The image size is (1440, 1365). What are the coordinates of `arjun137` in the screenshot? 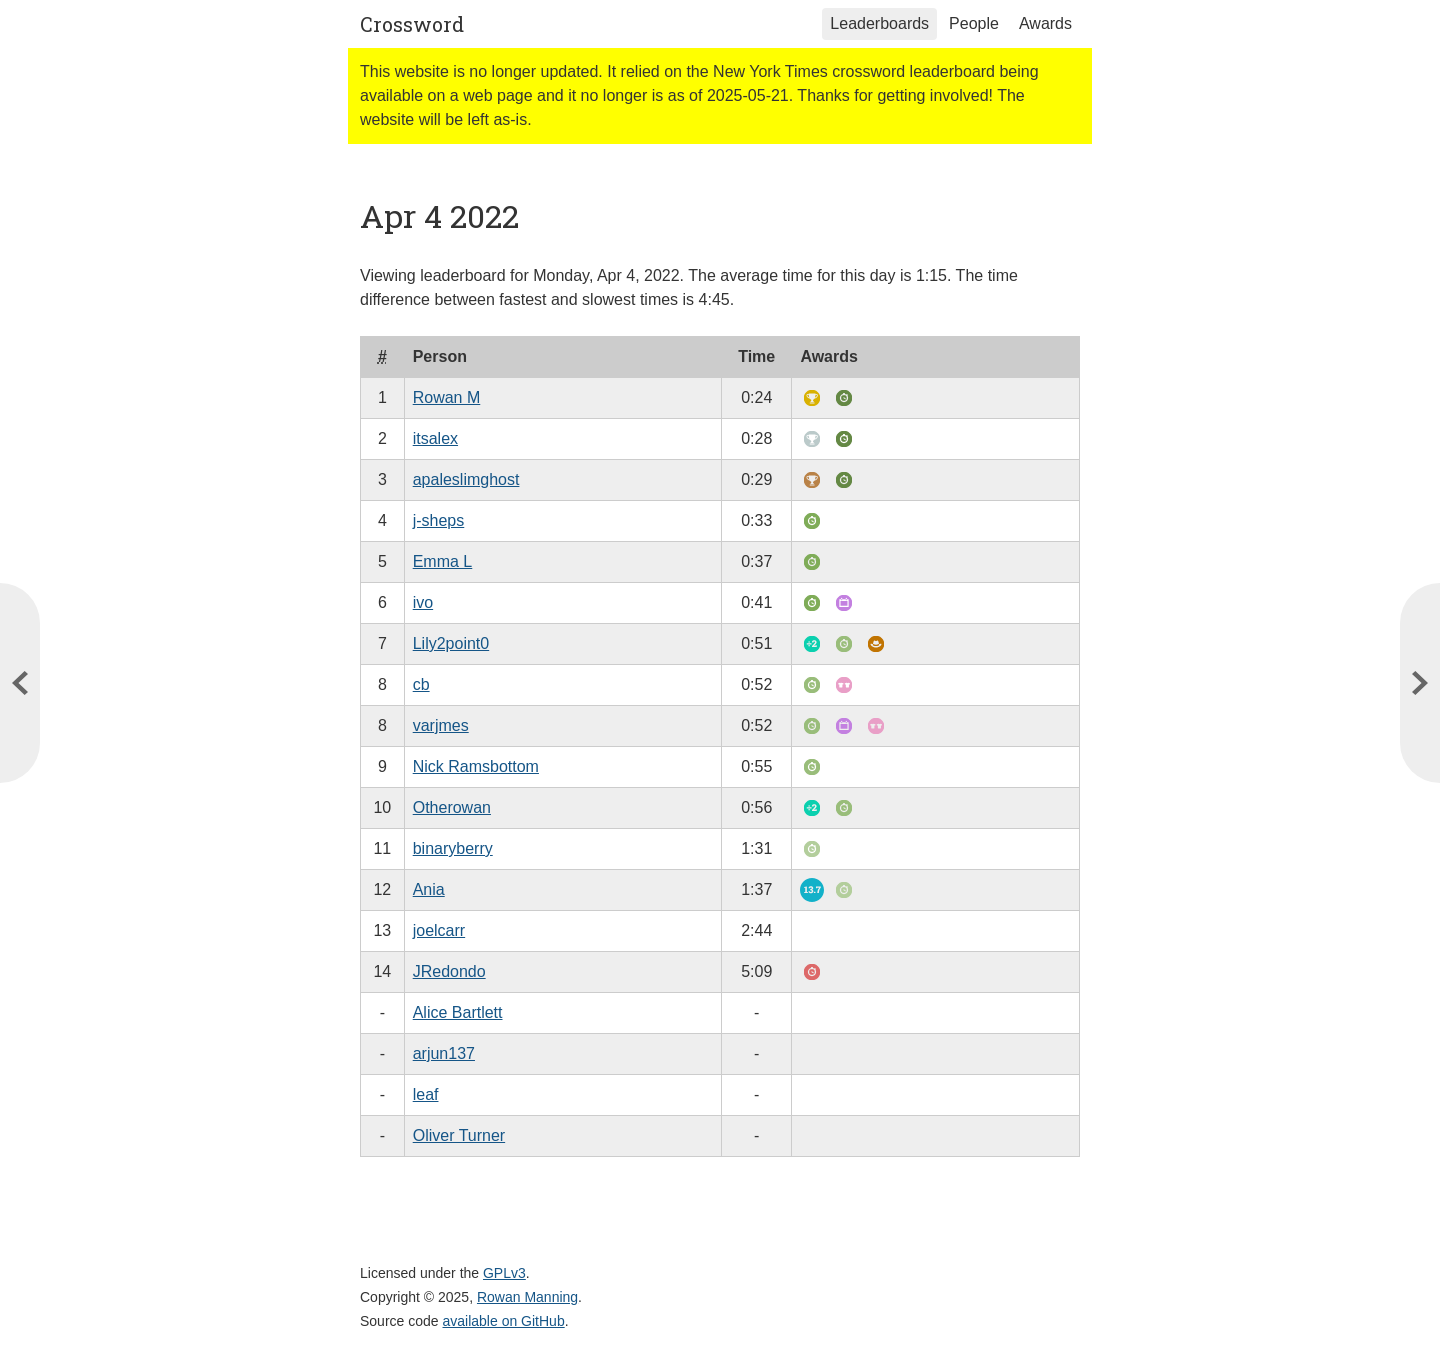 It's located at (444, 1053).